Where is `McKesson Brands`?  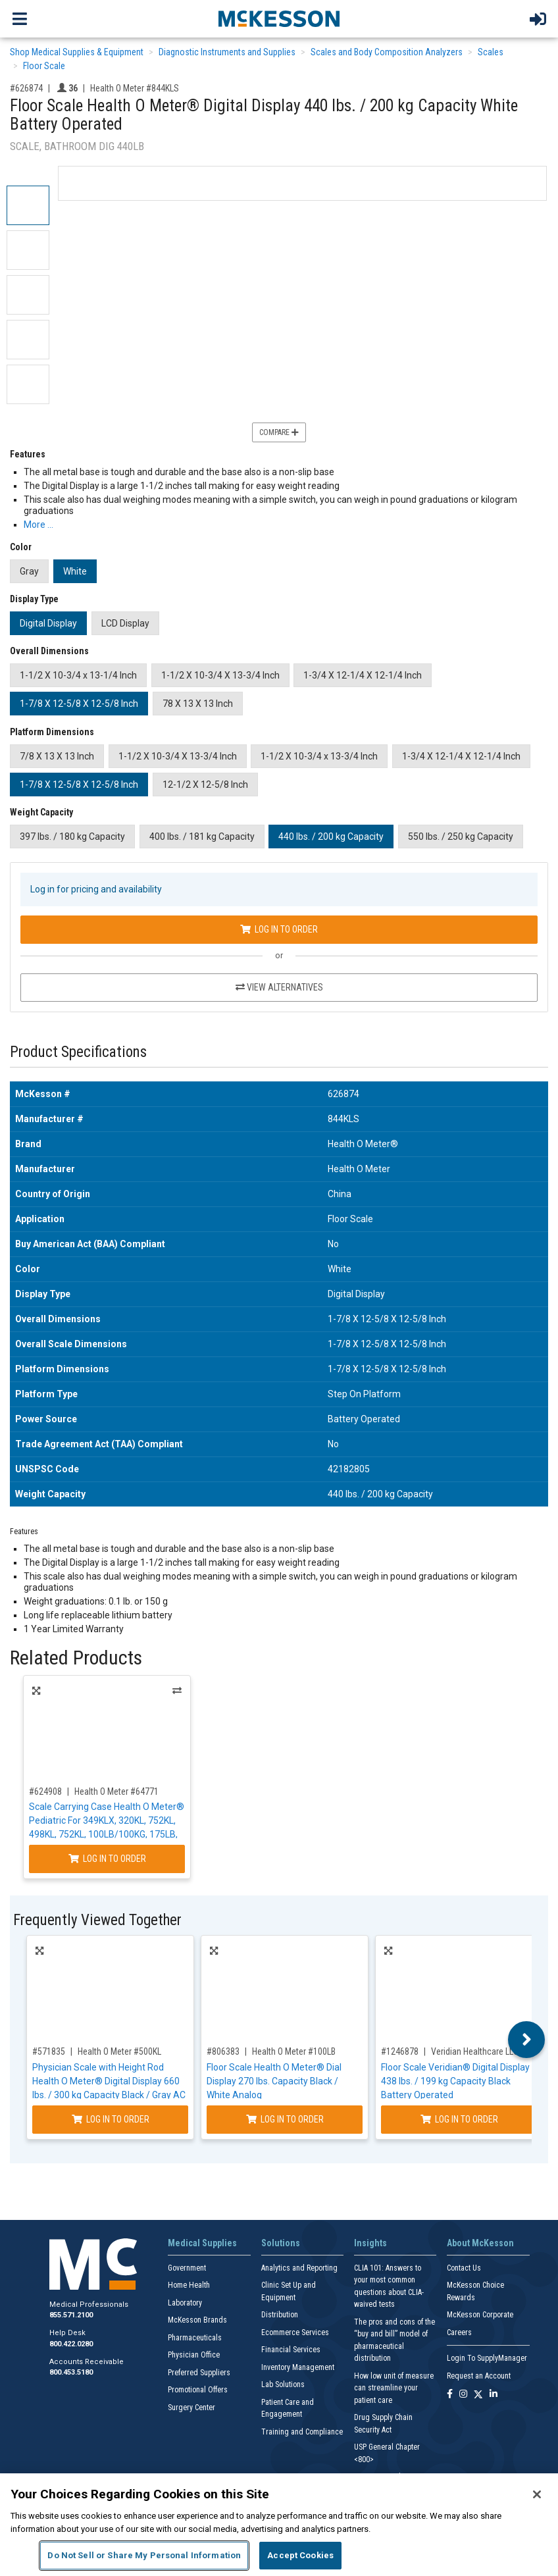 McKesson Brands is located at coordinates (197, 2320).